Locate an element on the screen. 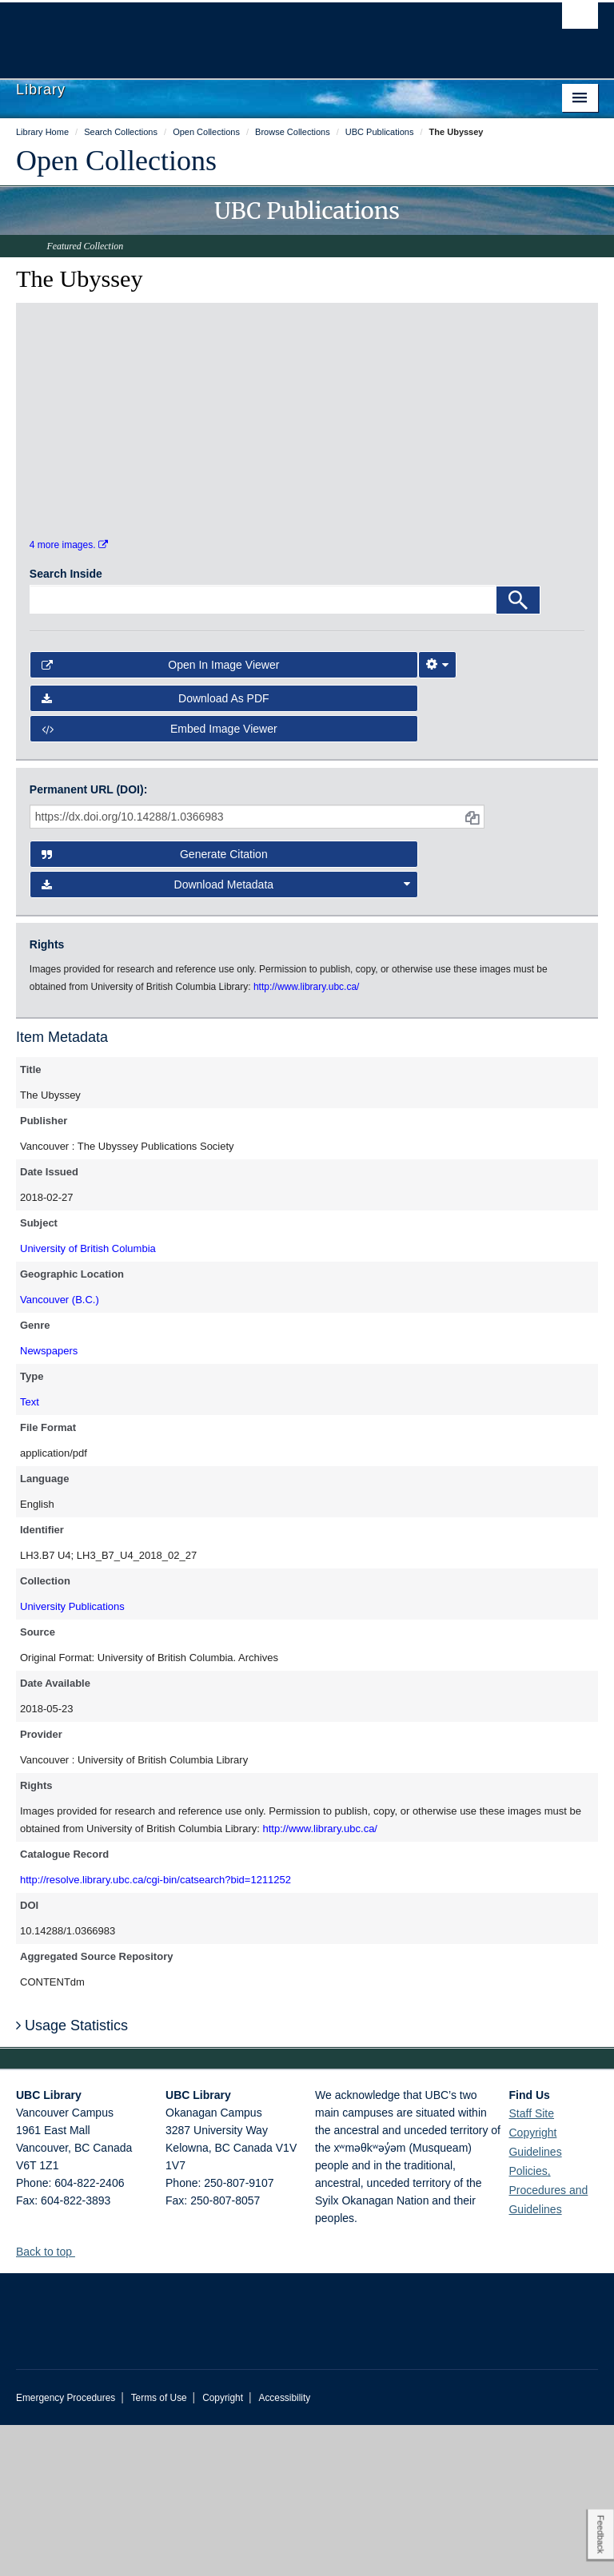 This screenshot has height=2576, width=614. http://resolve.library.ubc.ca/cgi-bin/catsearch?bid=1211252 is located at coordinates (155, 2031).